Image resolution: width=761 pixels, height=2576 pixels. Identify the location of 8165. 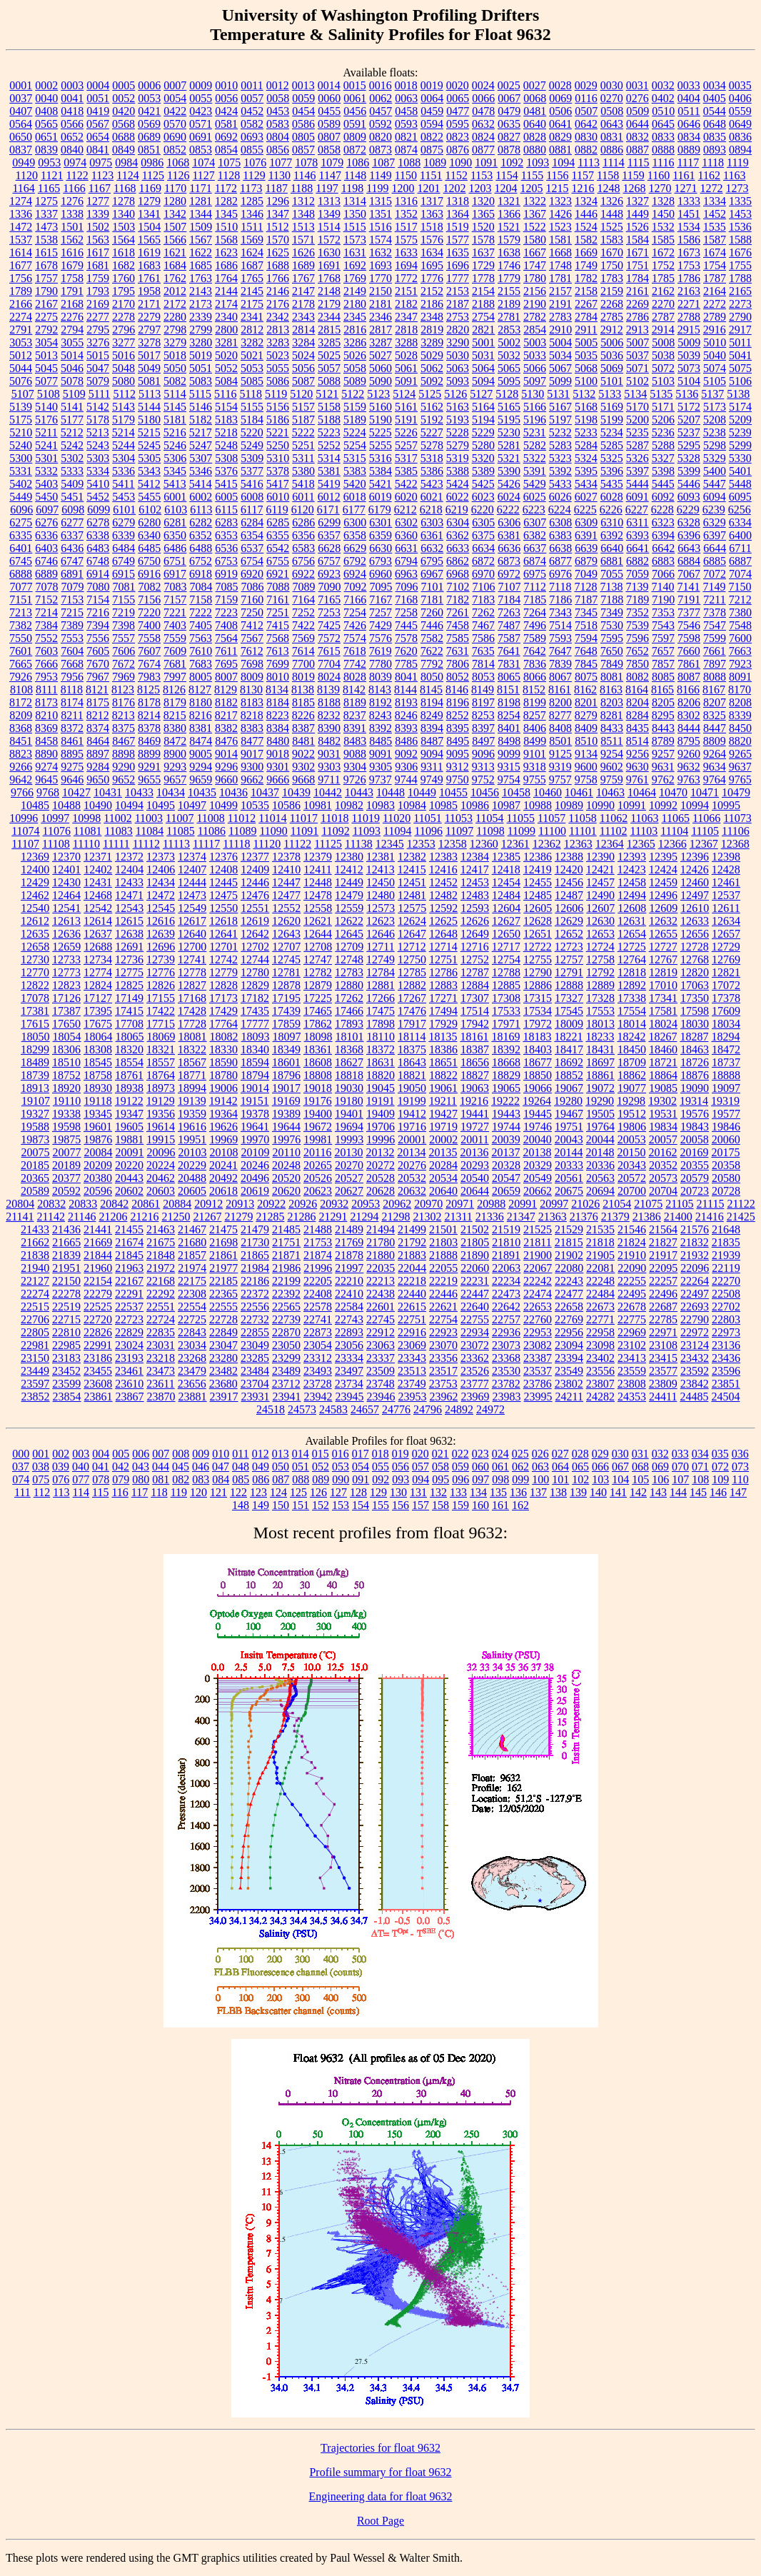
(662, 689).